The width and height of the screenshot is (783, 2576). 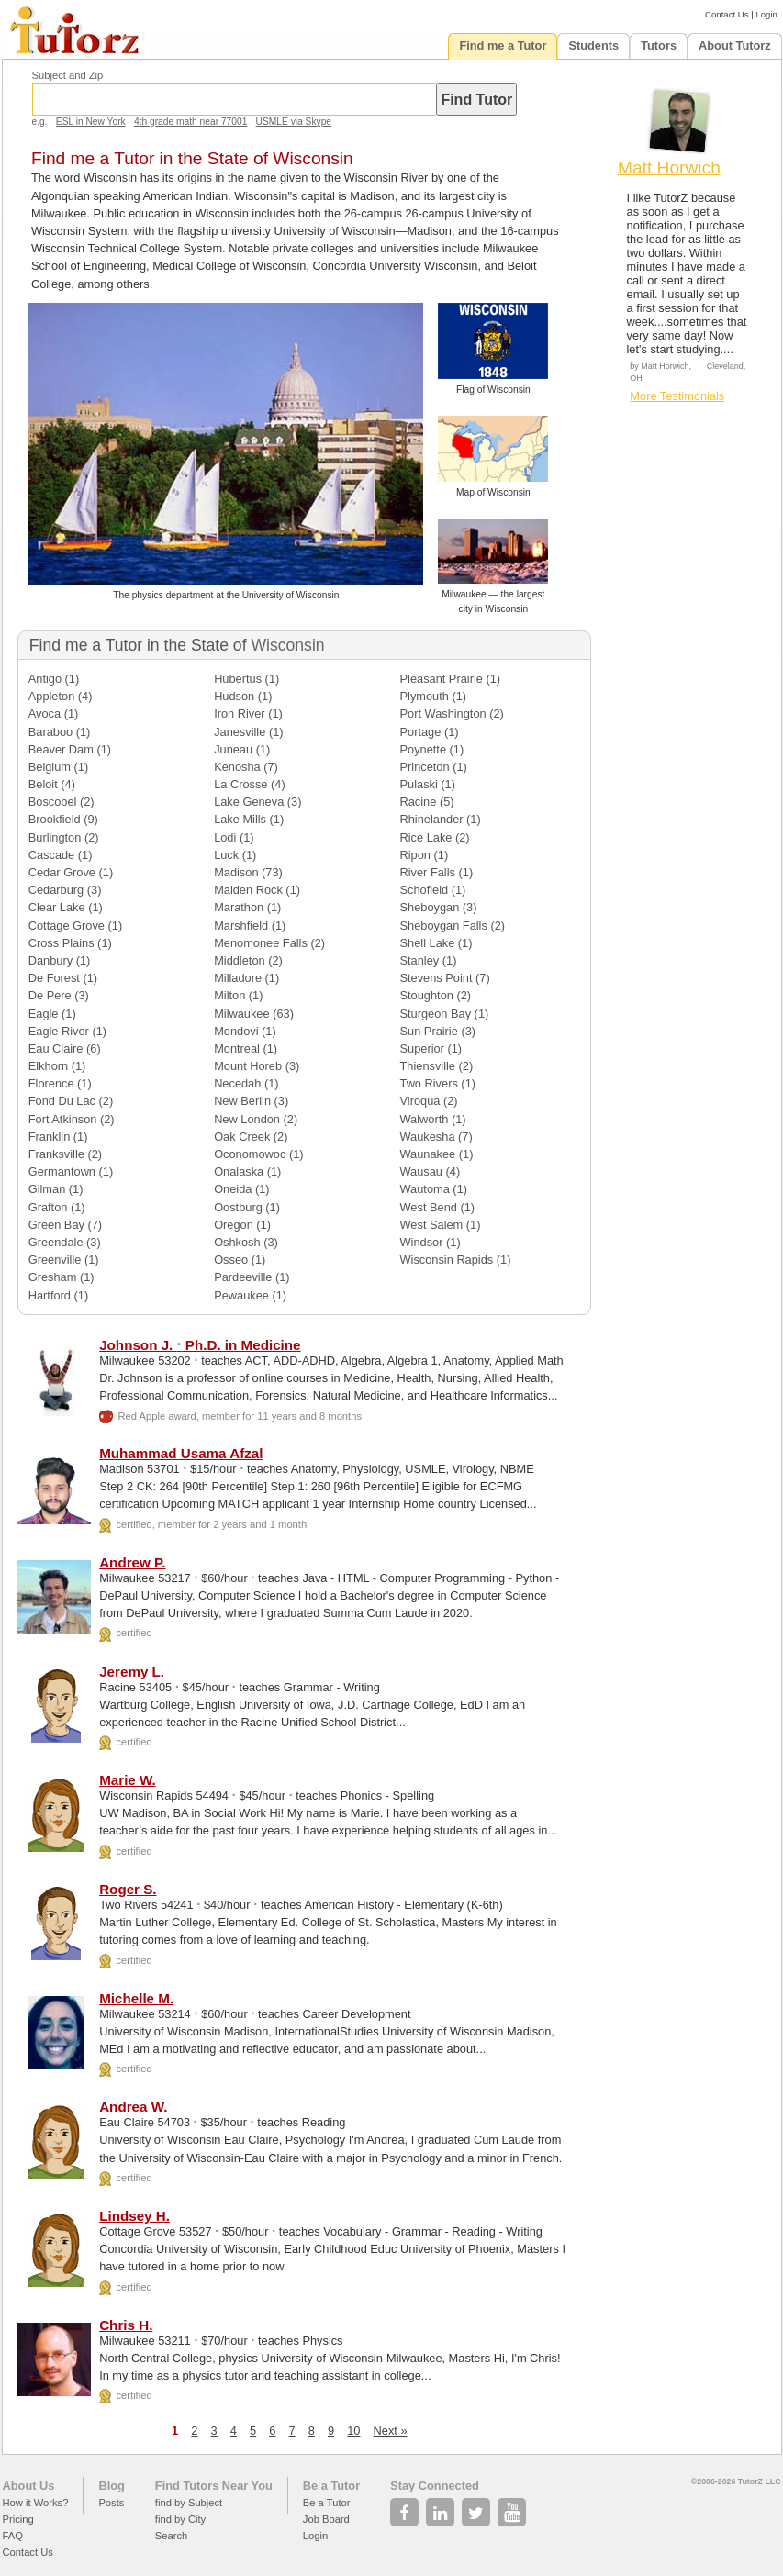 I want to click on Avoca, so click(x=44, y=713).